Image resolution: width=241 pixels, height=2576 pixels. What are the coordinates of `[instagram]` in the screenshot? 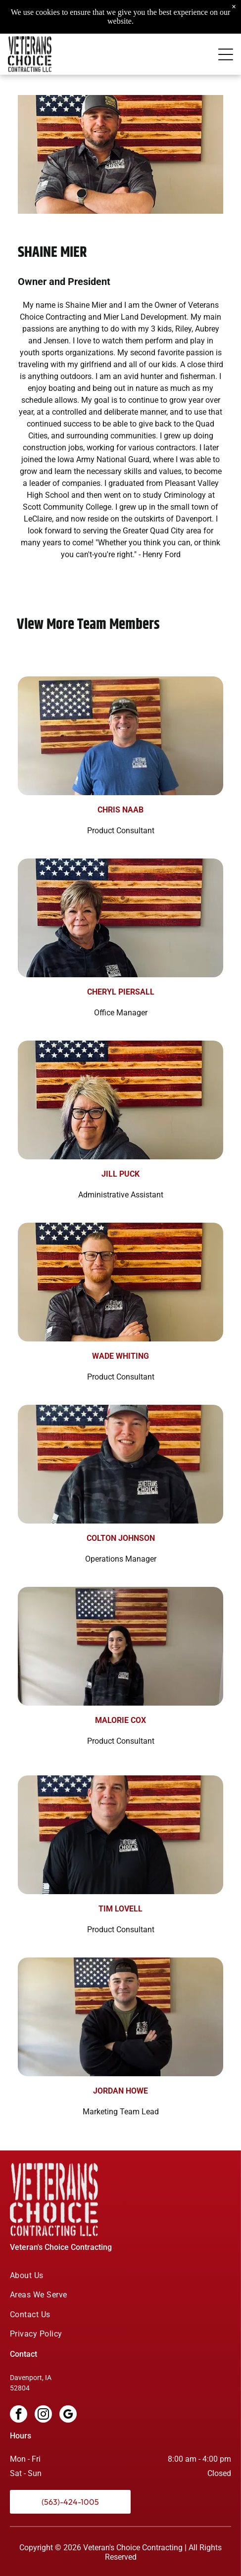 It's located at (43, 2415).